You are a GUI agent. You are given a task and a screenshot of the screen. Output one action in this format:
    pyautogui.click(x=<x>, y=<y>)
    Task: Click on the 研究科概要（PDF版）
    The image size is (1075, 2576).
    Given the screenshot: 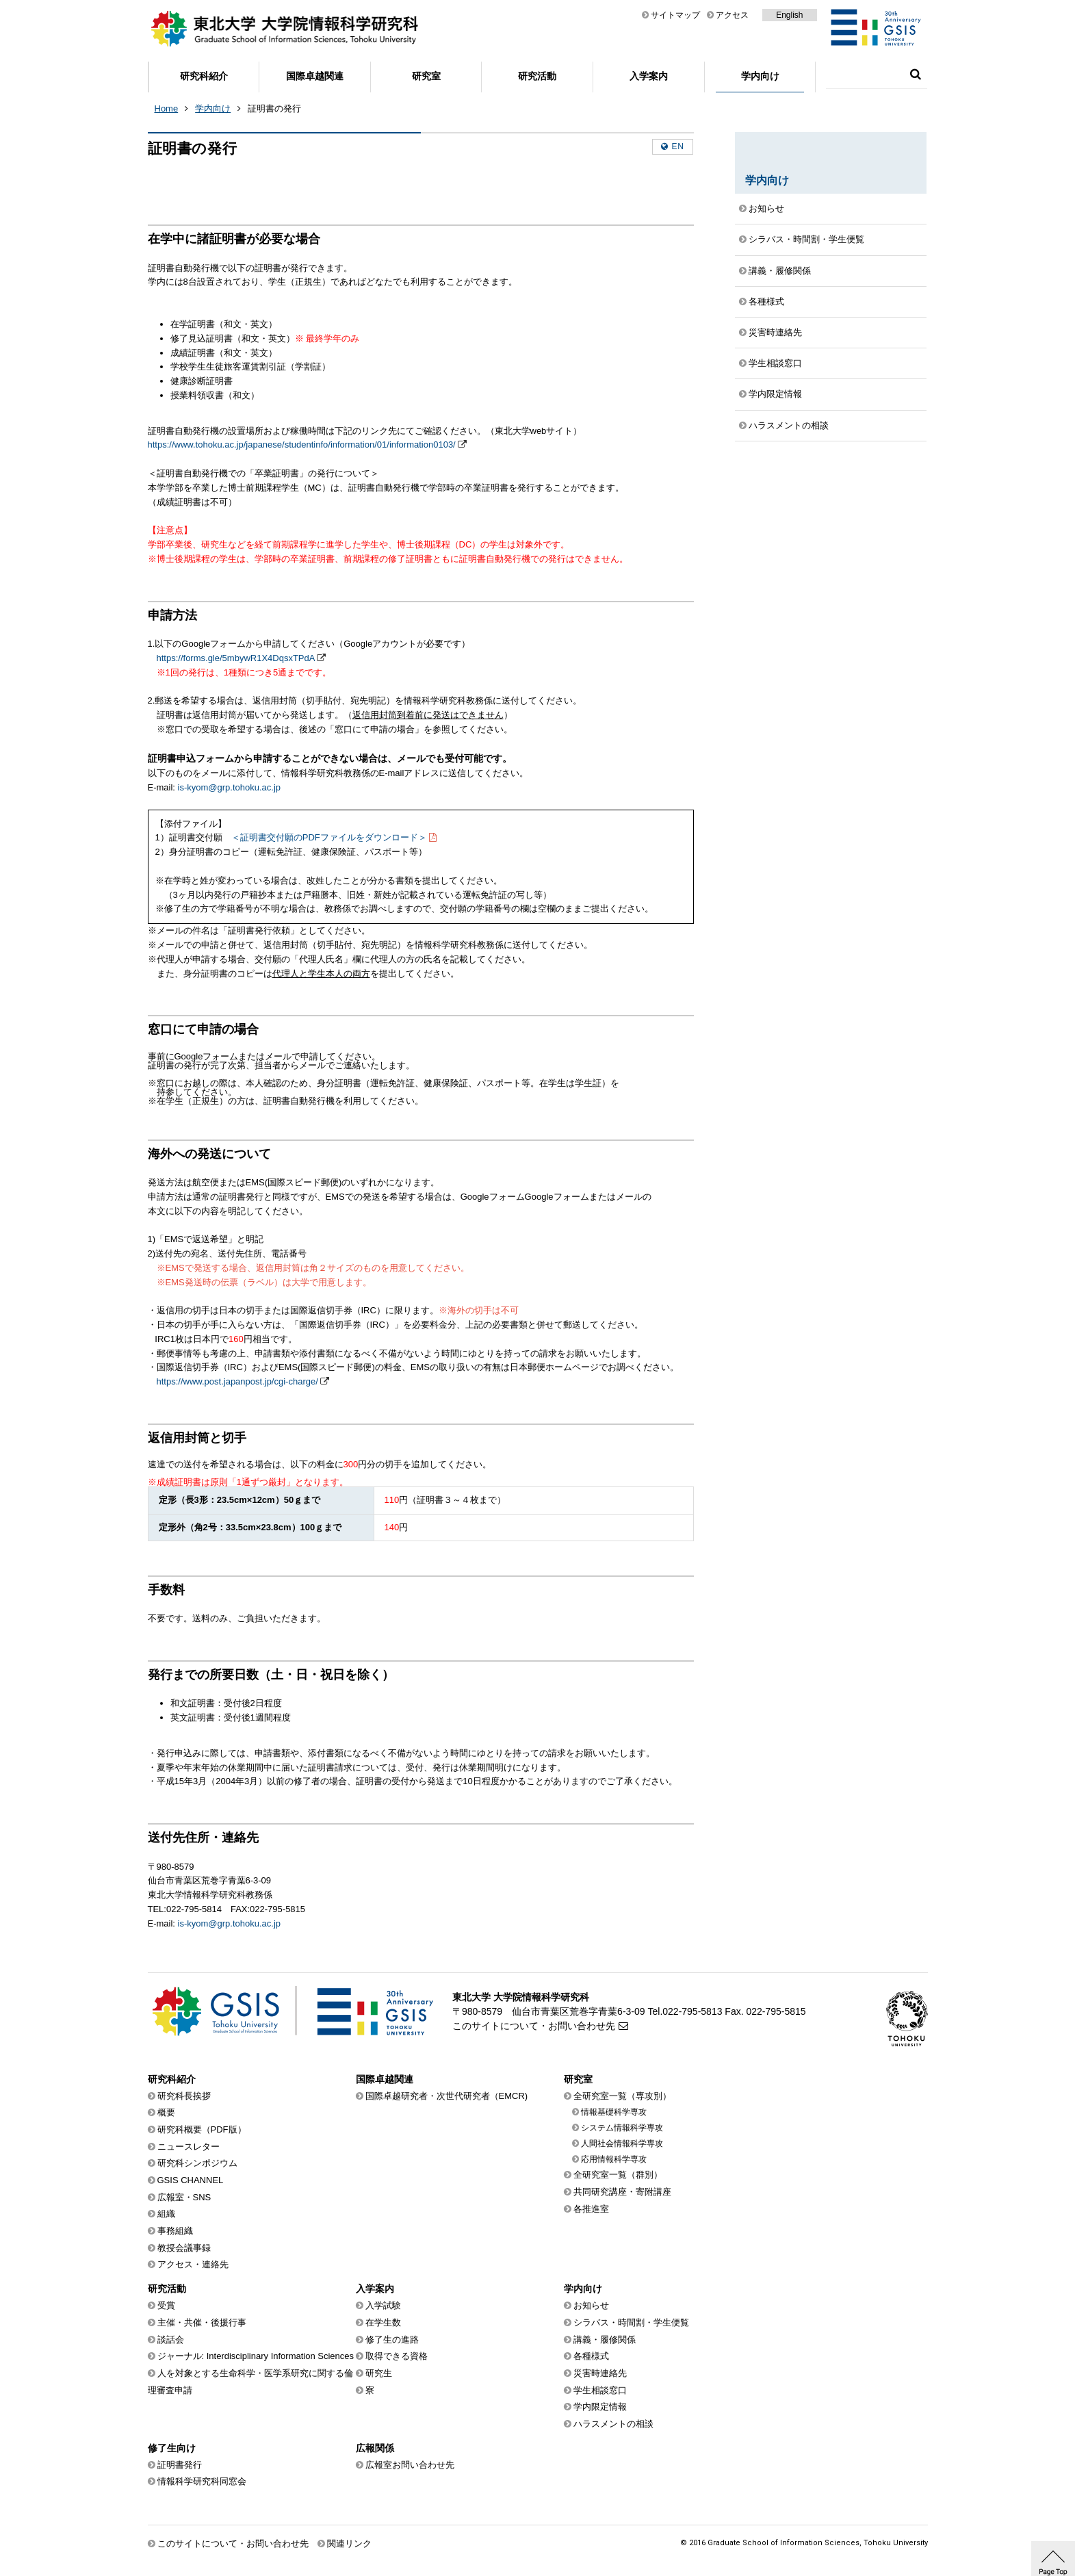 What is the action you would take?
    pyautogui.click(x=201, y=2129)
    